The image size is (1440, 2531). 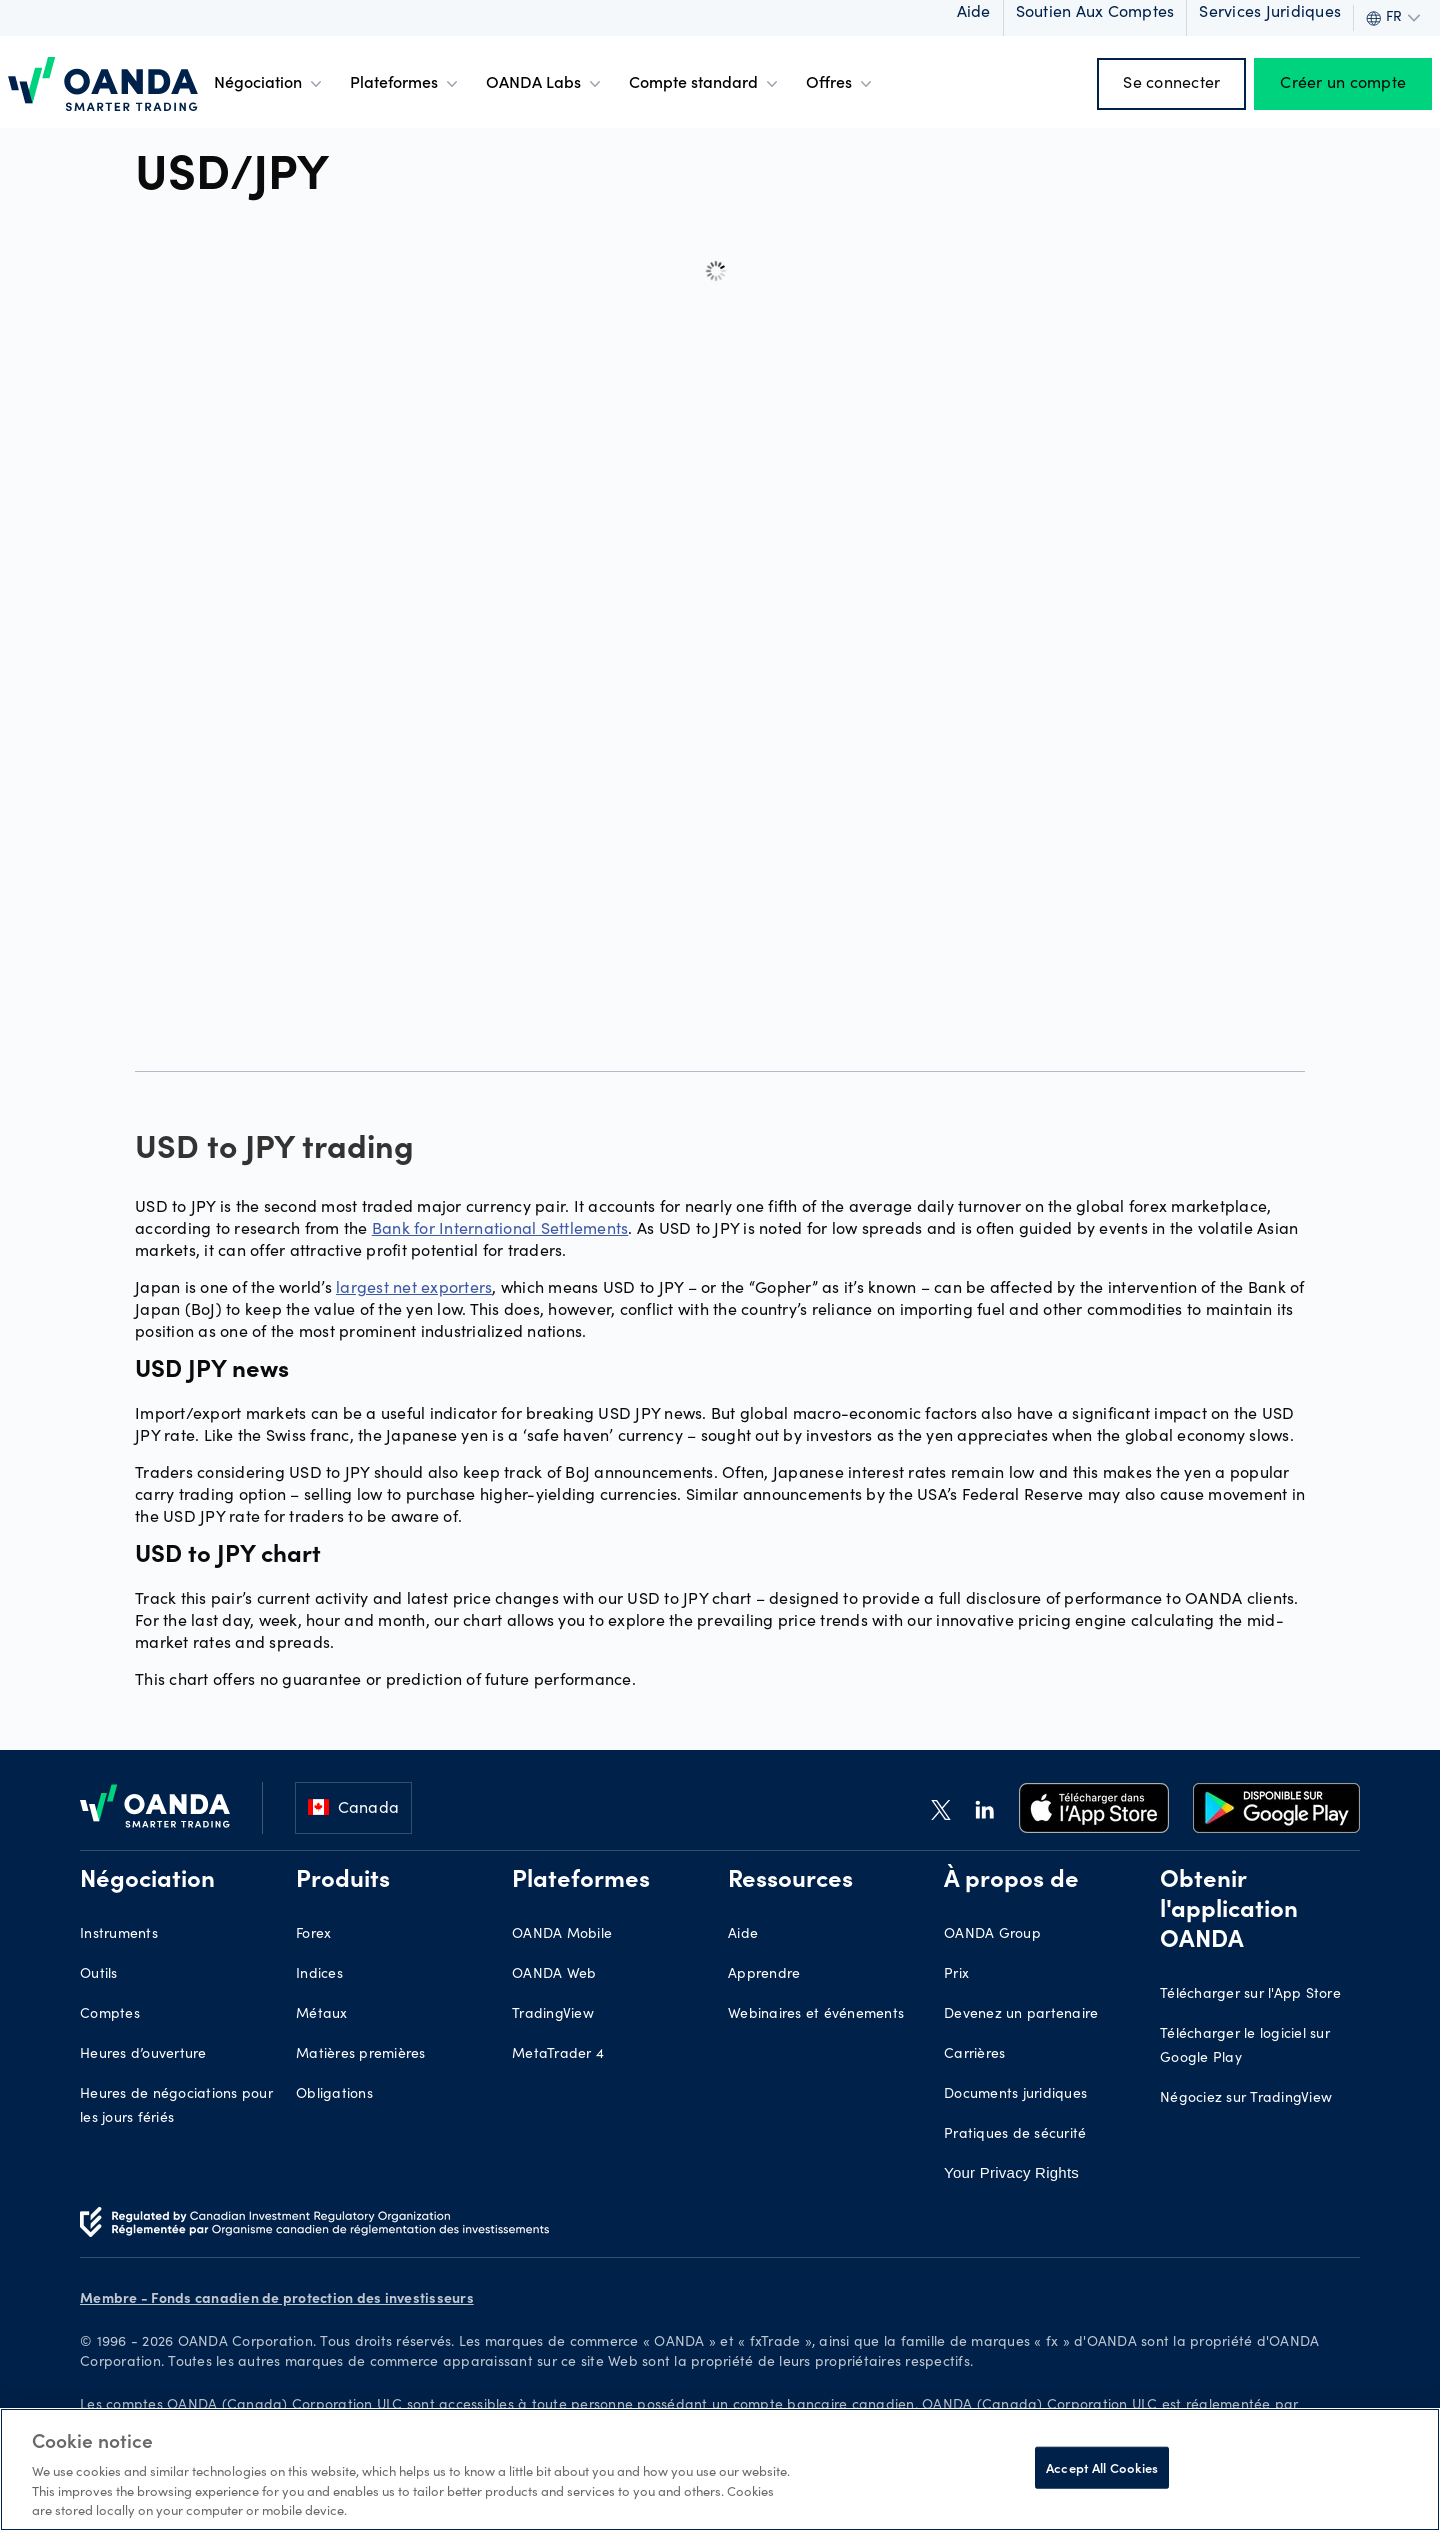 What do you see at coordinates (334, 2095) in the screenshot?
I see `Obligations` at bounding box center [334, 2095].